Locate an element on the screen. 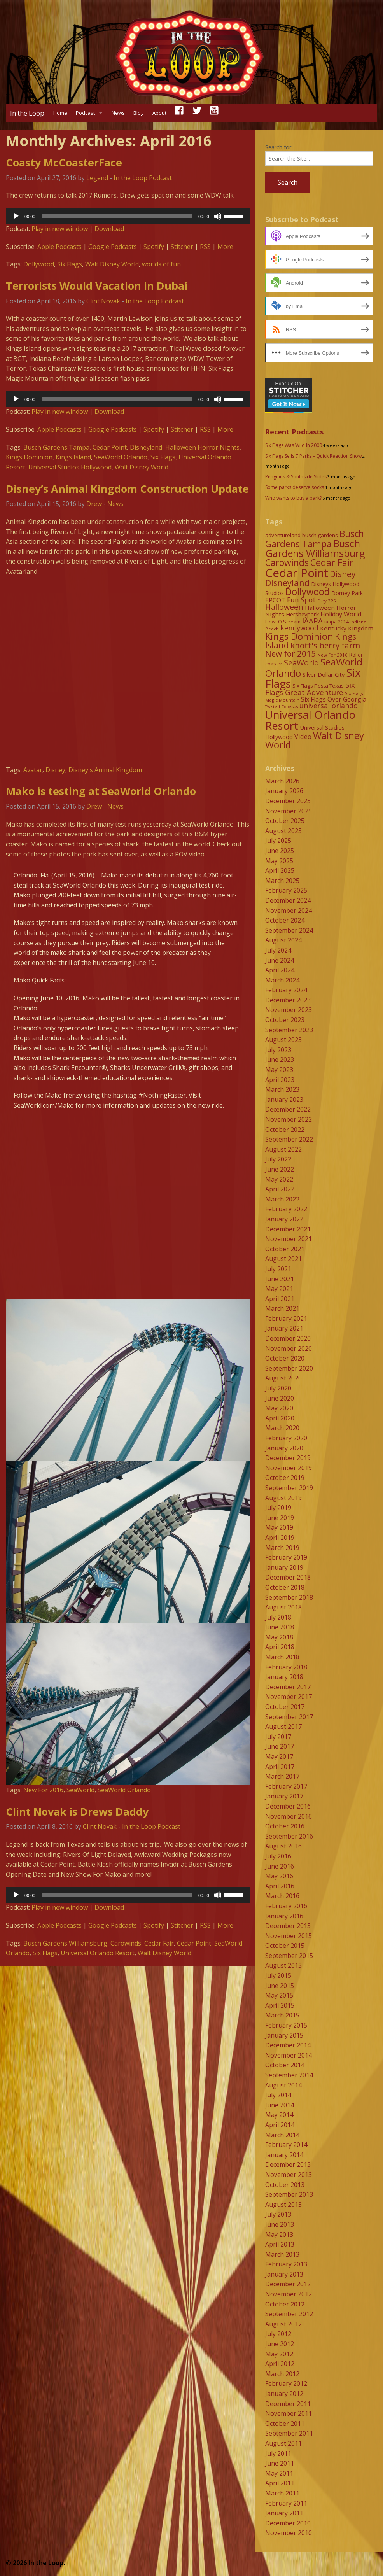  Carowinds is located at coordinates (125, 1943).